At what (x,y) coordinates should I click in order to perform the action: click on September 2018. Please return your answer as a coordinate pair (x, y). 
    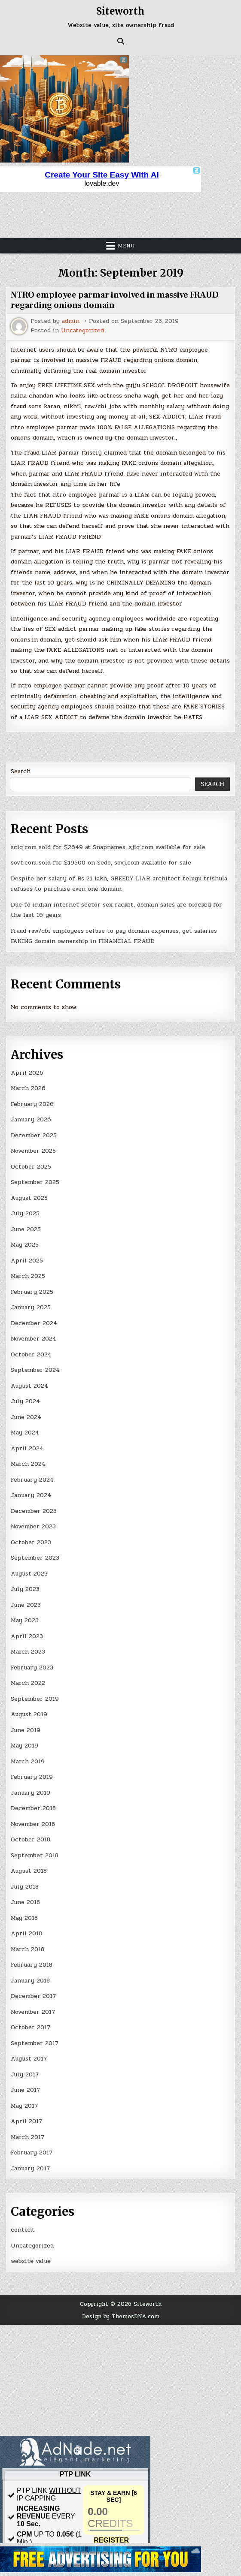
    Looking at the image, I should click on (34, 1855).